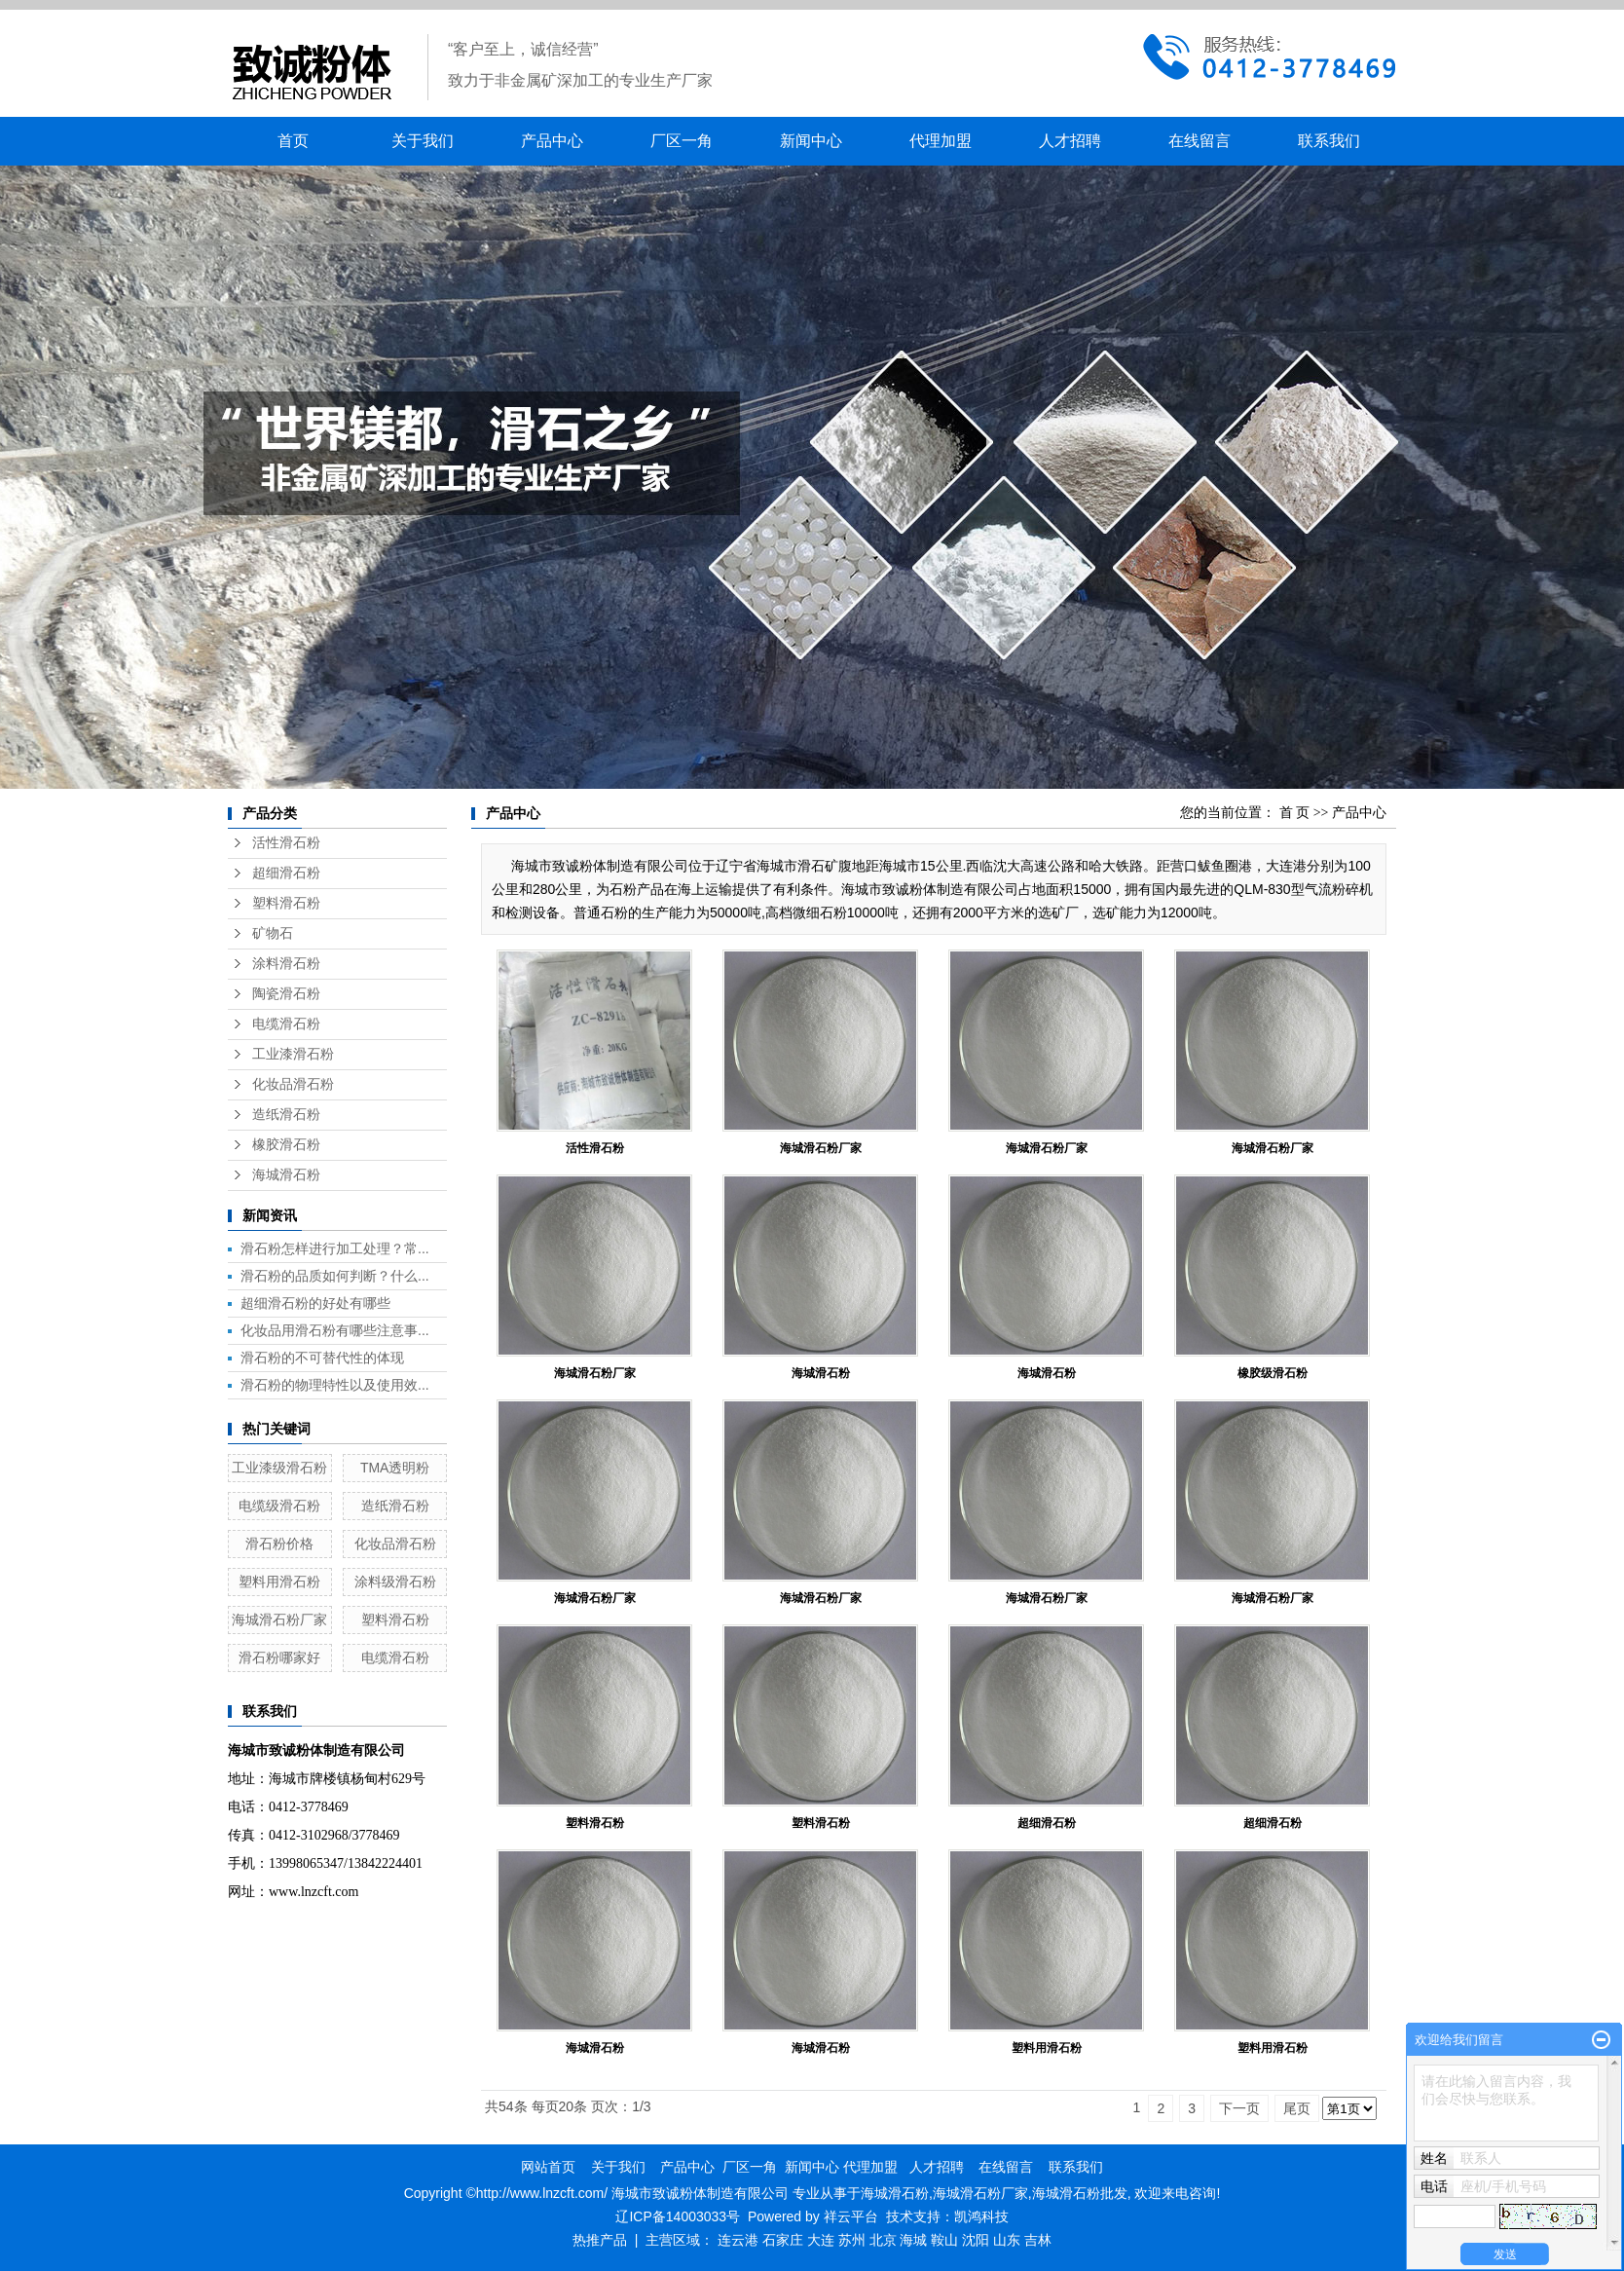 Image resolution: width=1624 pixels, height=2271 pixels. Describe the element at coordinates (1329, 140) in the screenshot. I see `联系我们` at that location.